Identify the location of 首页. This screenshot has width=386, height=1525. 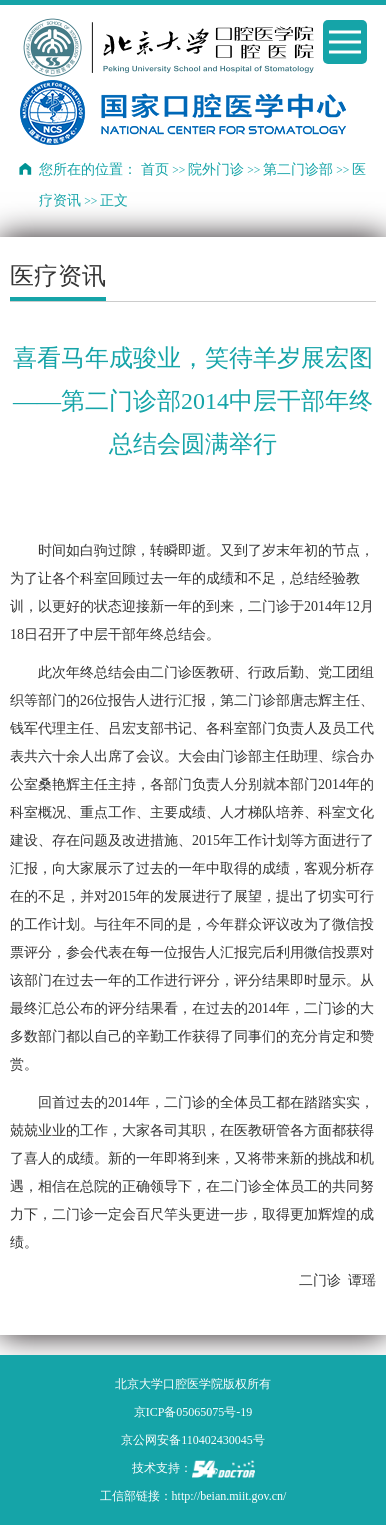
(155, 169).